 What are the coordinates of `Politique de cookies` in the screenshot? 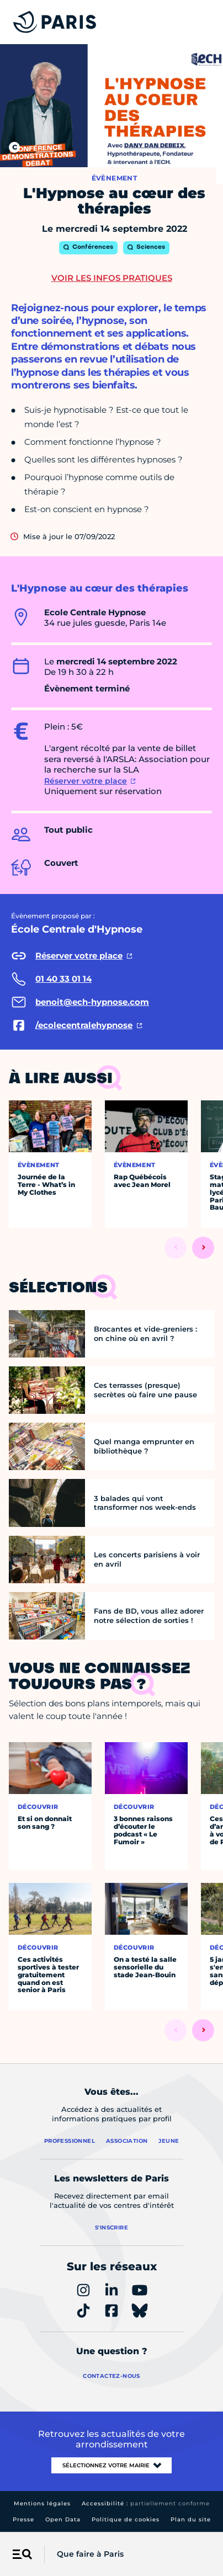 It's located at (126, 2519).